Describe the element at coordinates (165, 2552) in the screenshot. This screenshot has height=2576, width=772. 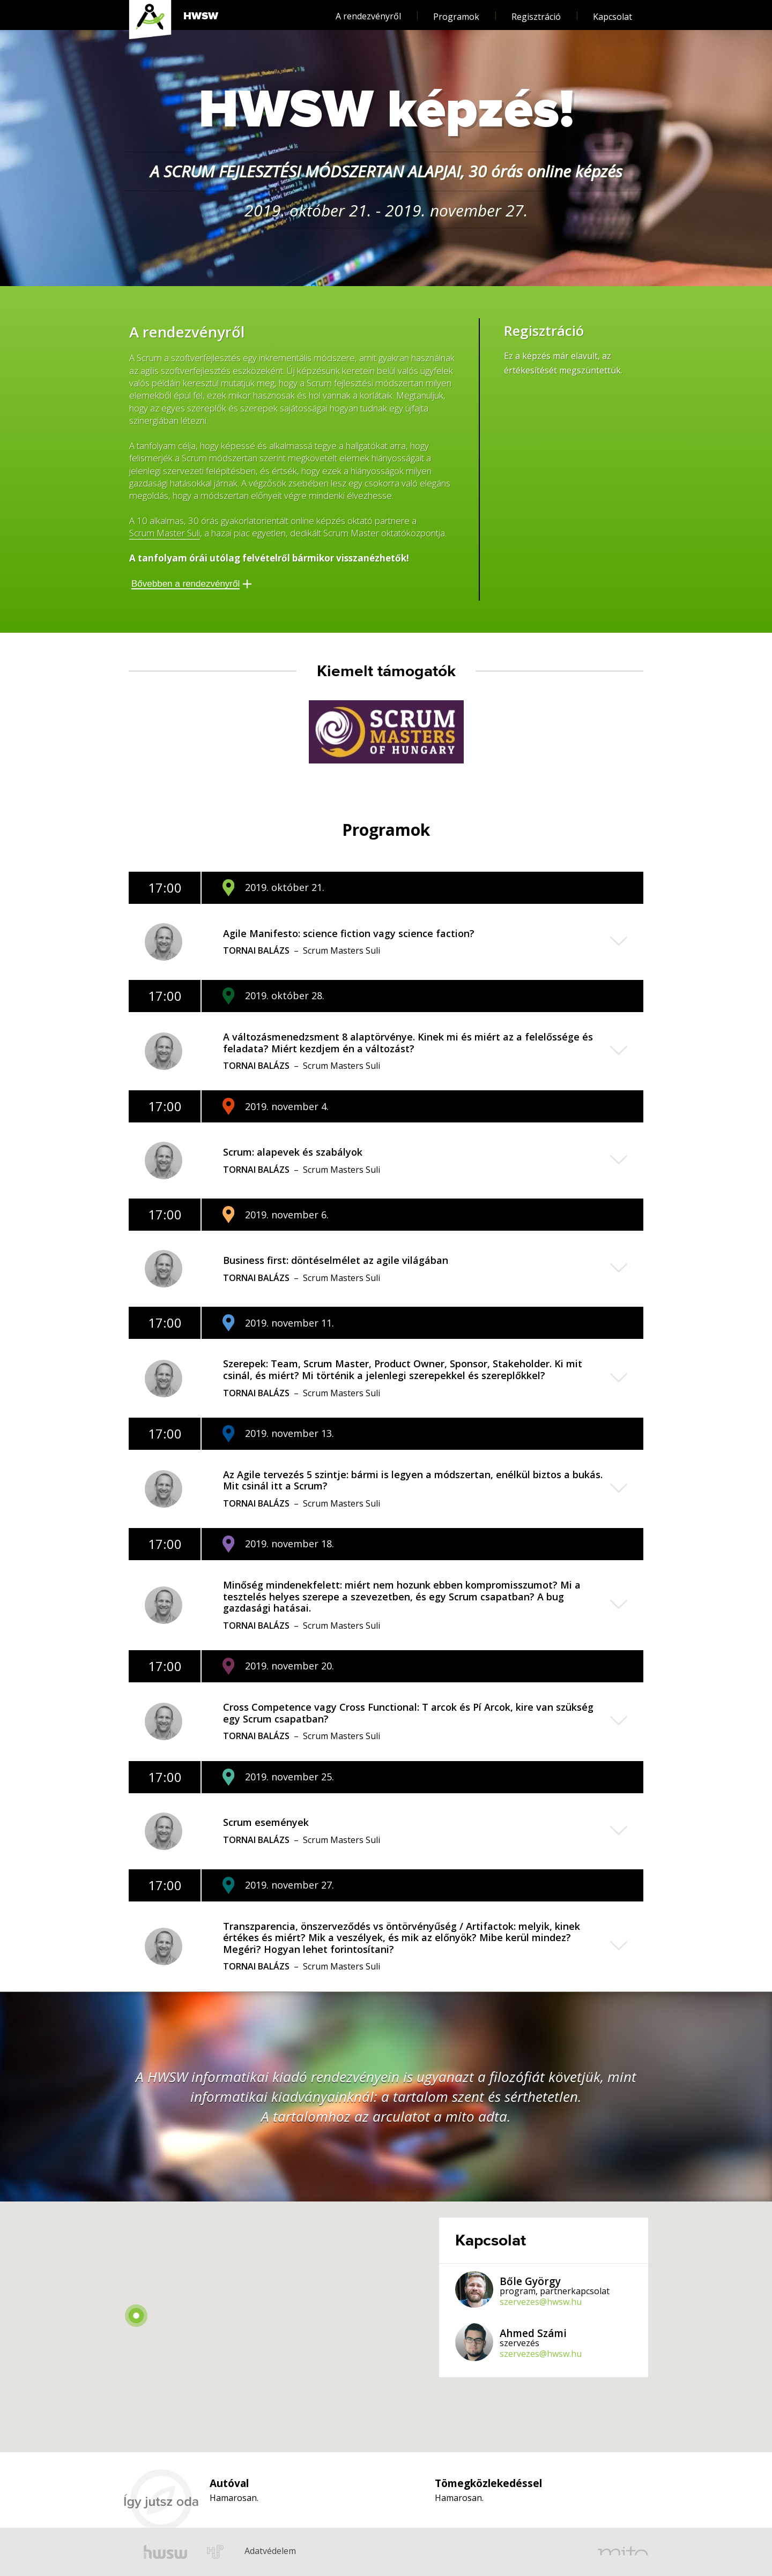
I see `hwsw` at that location.